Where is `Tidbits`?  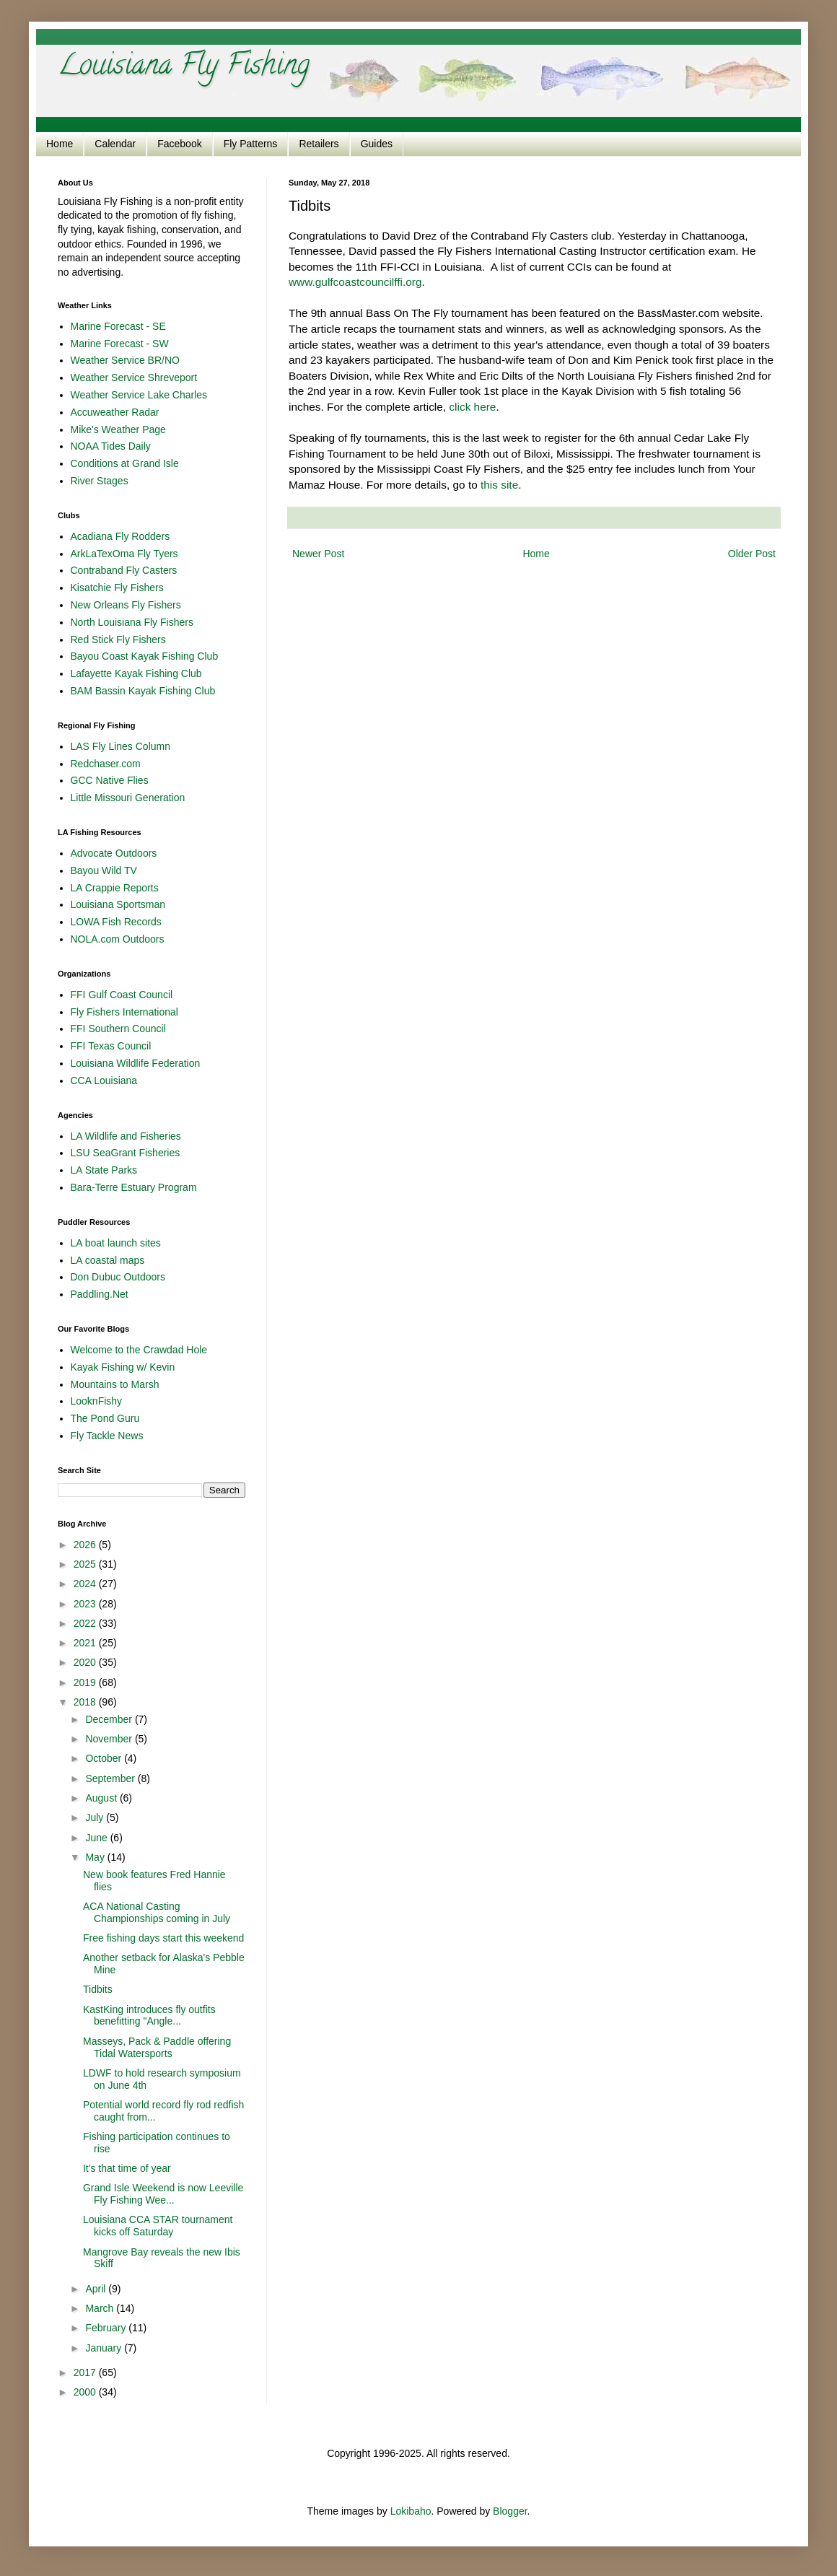 Tidbits is located at coordinates (98, 1989).